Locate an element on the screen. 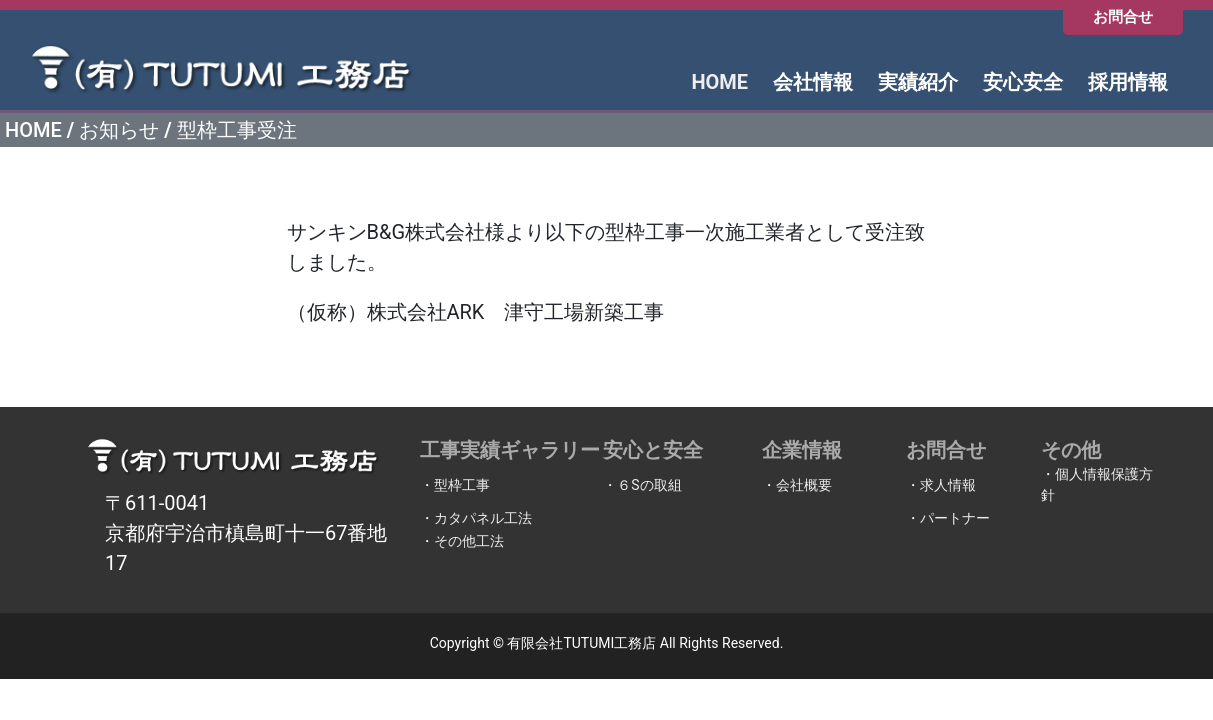 Image resolution: width=1213 pixels, height=720 pixels. ・６Sの取組 is located at coordinates (642, 485).